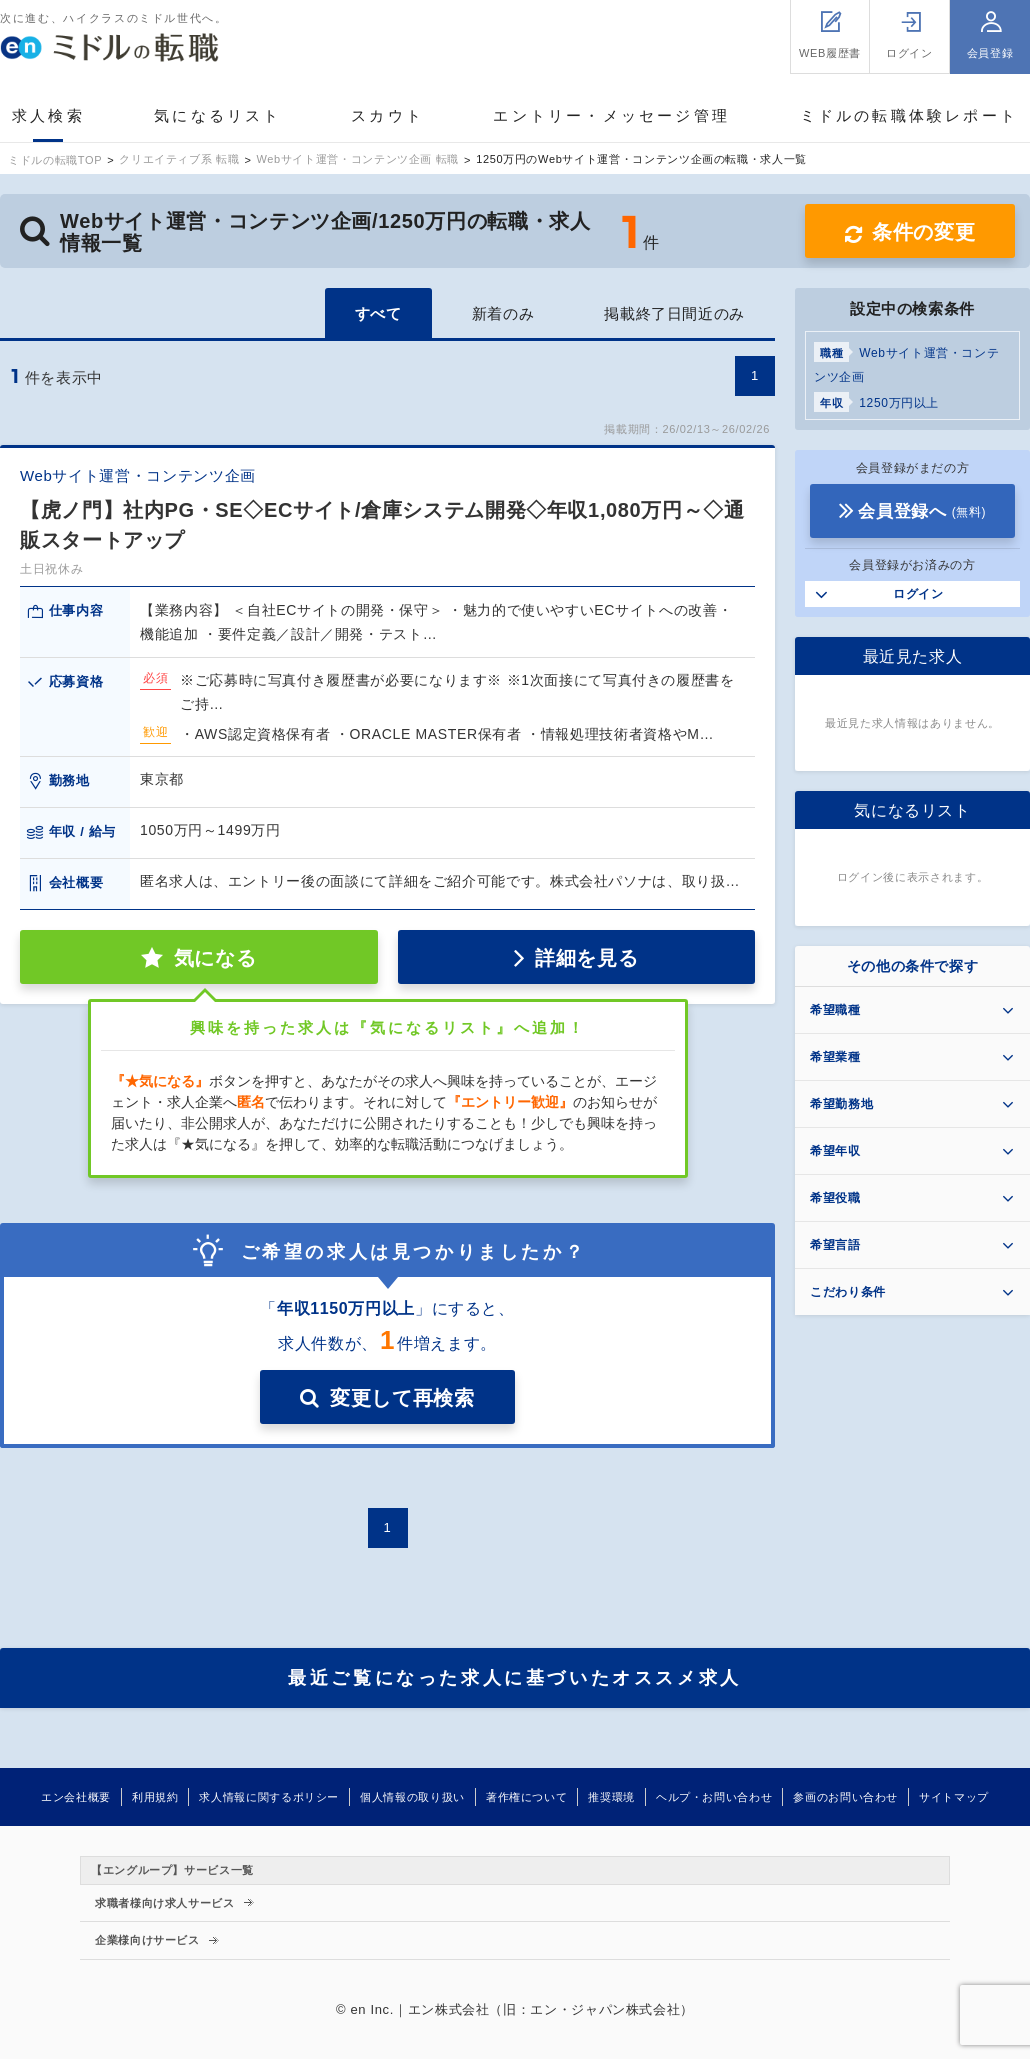  Describe the element at coordinates (155, 1797) in the screenshot. I see `利用規約` at that location.